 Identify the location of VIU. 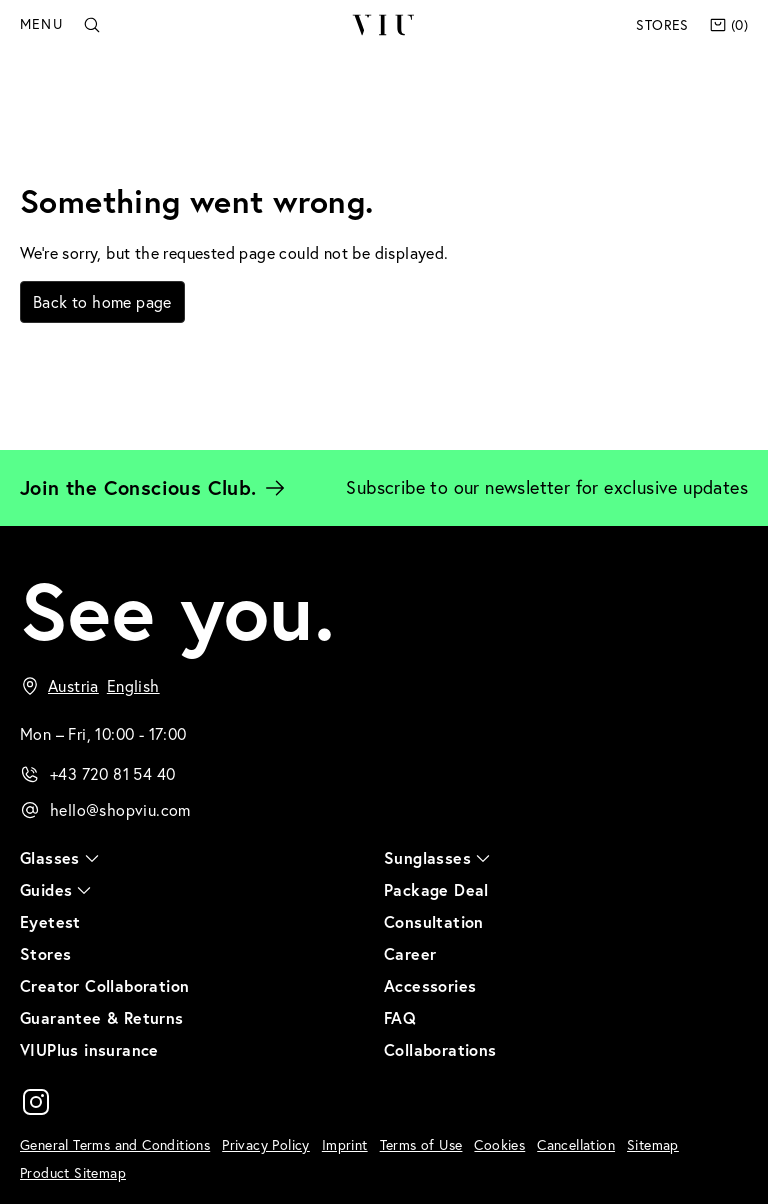
(383, 25).